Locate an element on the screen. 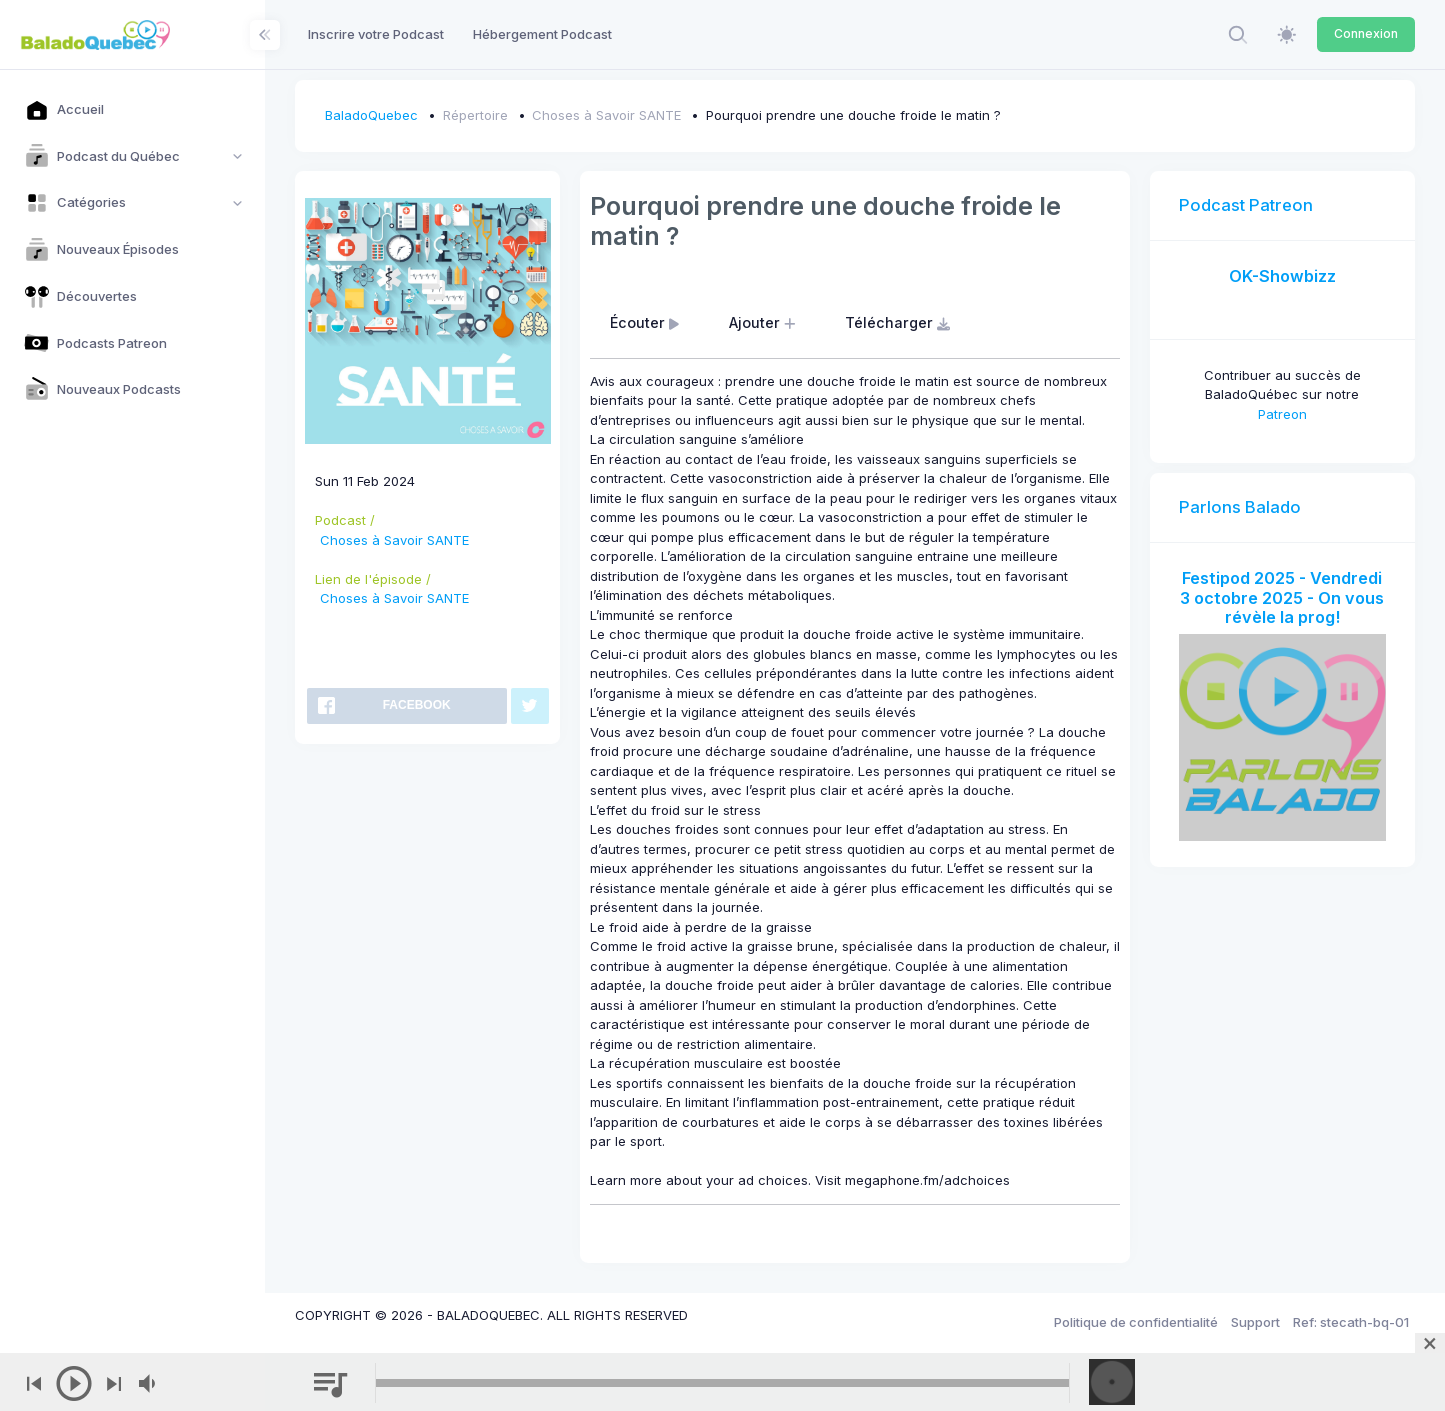 The width and height of the screenshot is (1445, 1411). Festipod 2025 - Vendredi 3 octobre 2025 - On vous révèle la prog! is located at coordinates (1282, 597).